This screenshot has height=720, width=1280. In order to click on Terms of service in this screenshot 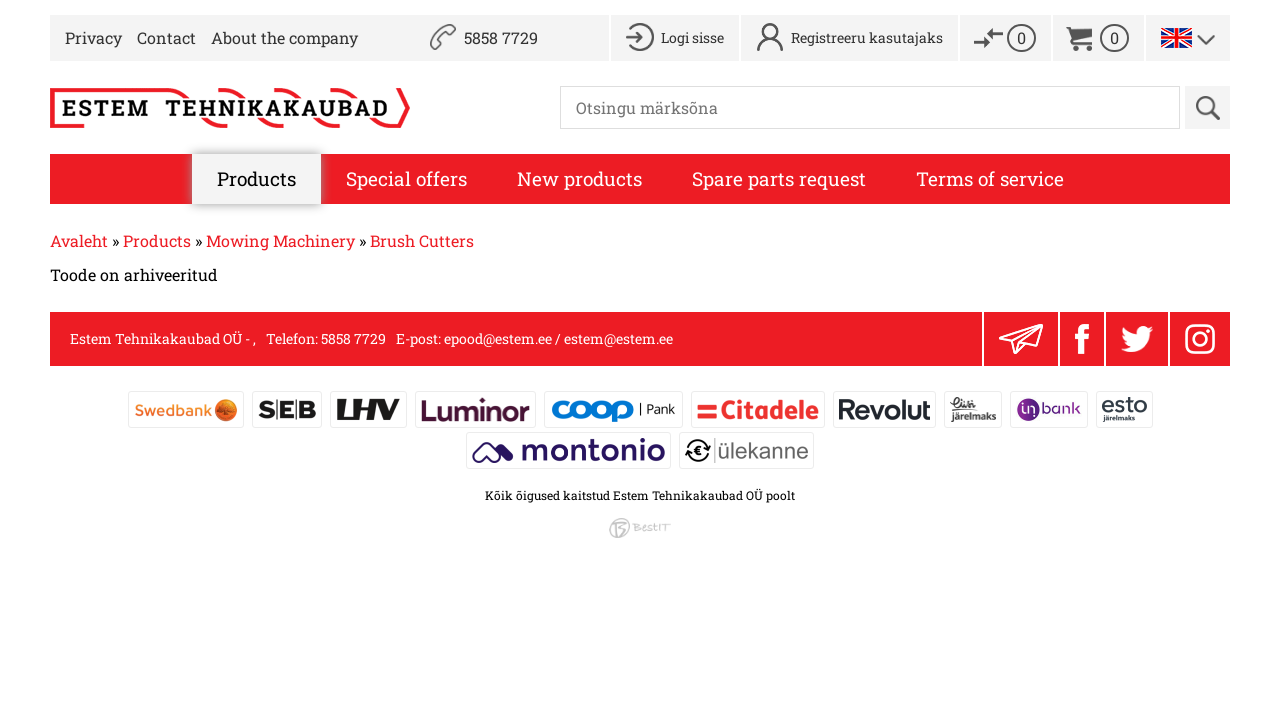, I will do `click(990, 178)`.